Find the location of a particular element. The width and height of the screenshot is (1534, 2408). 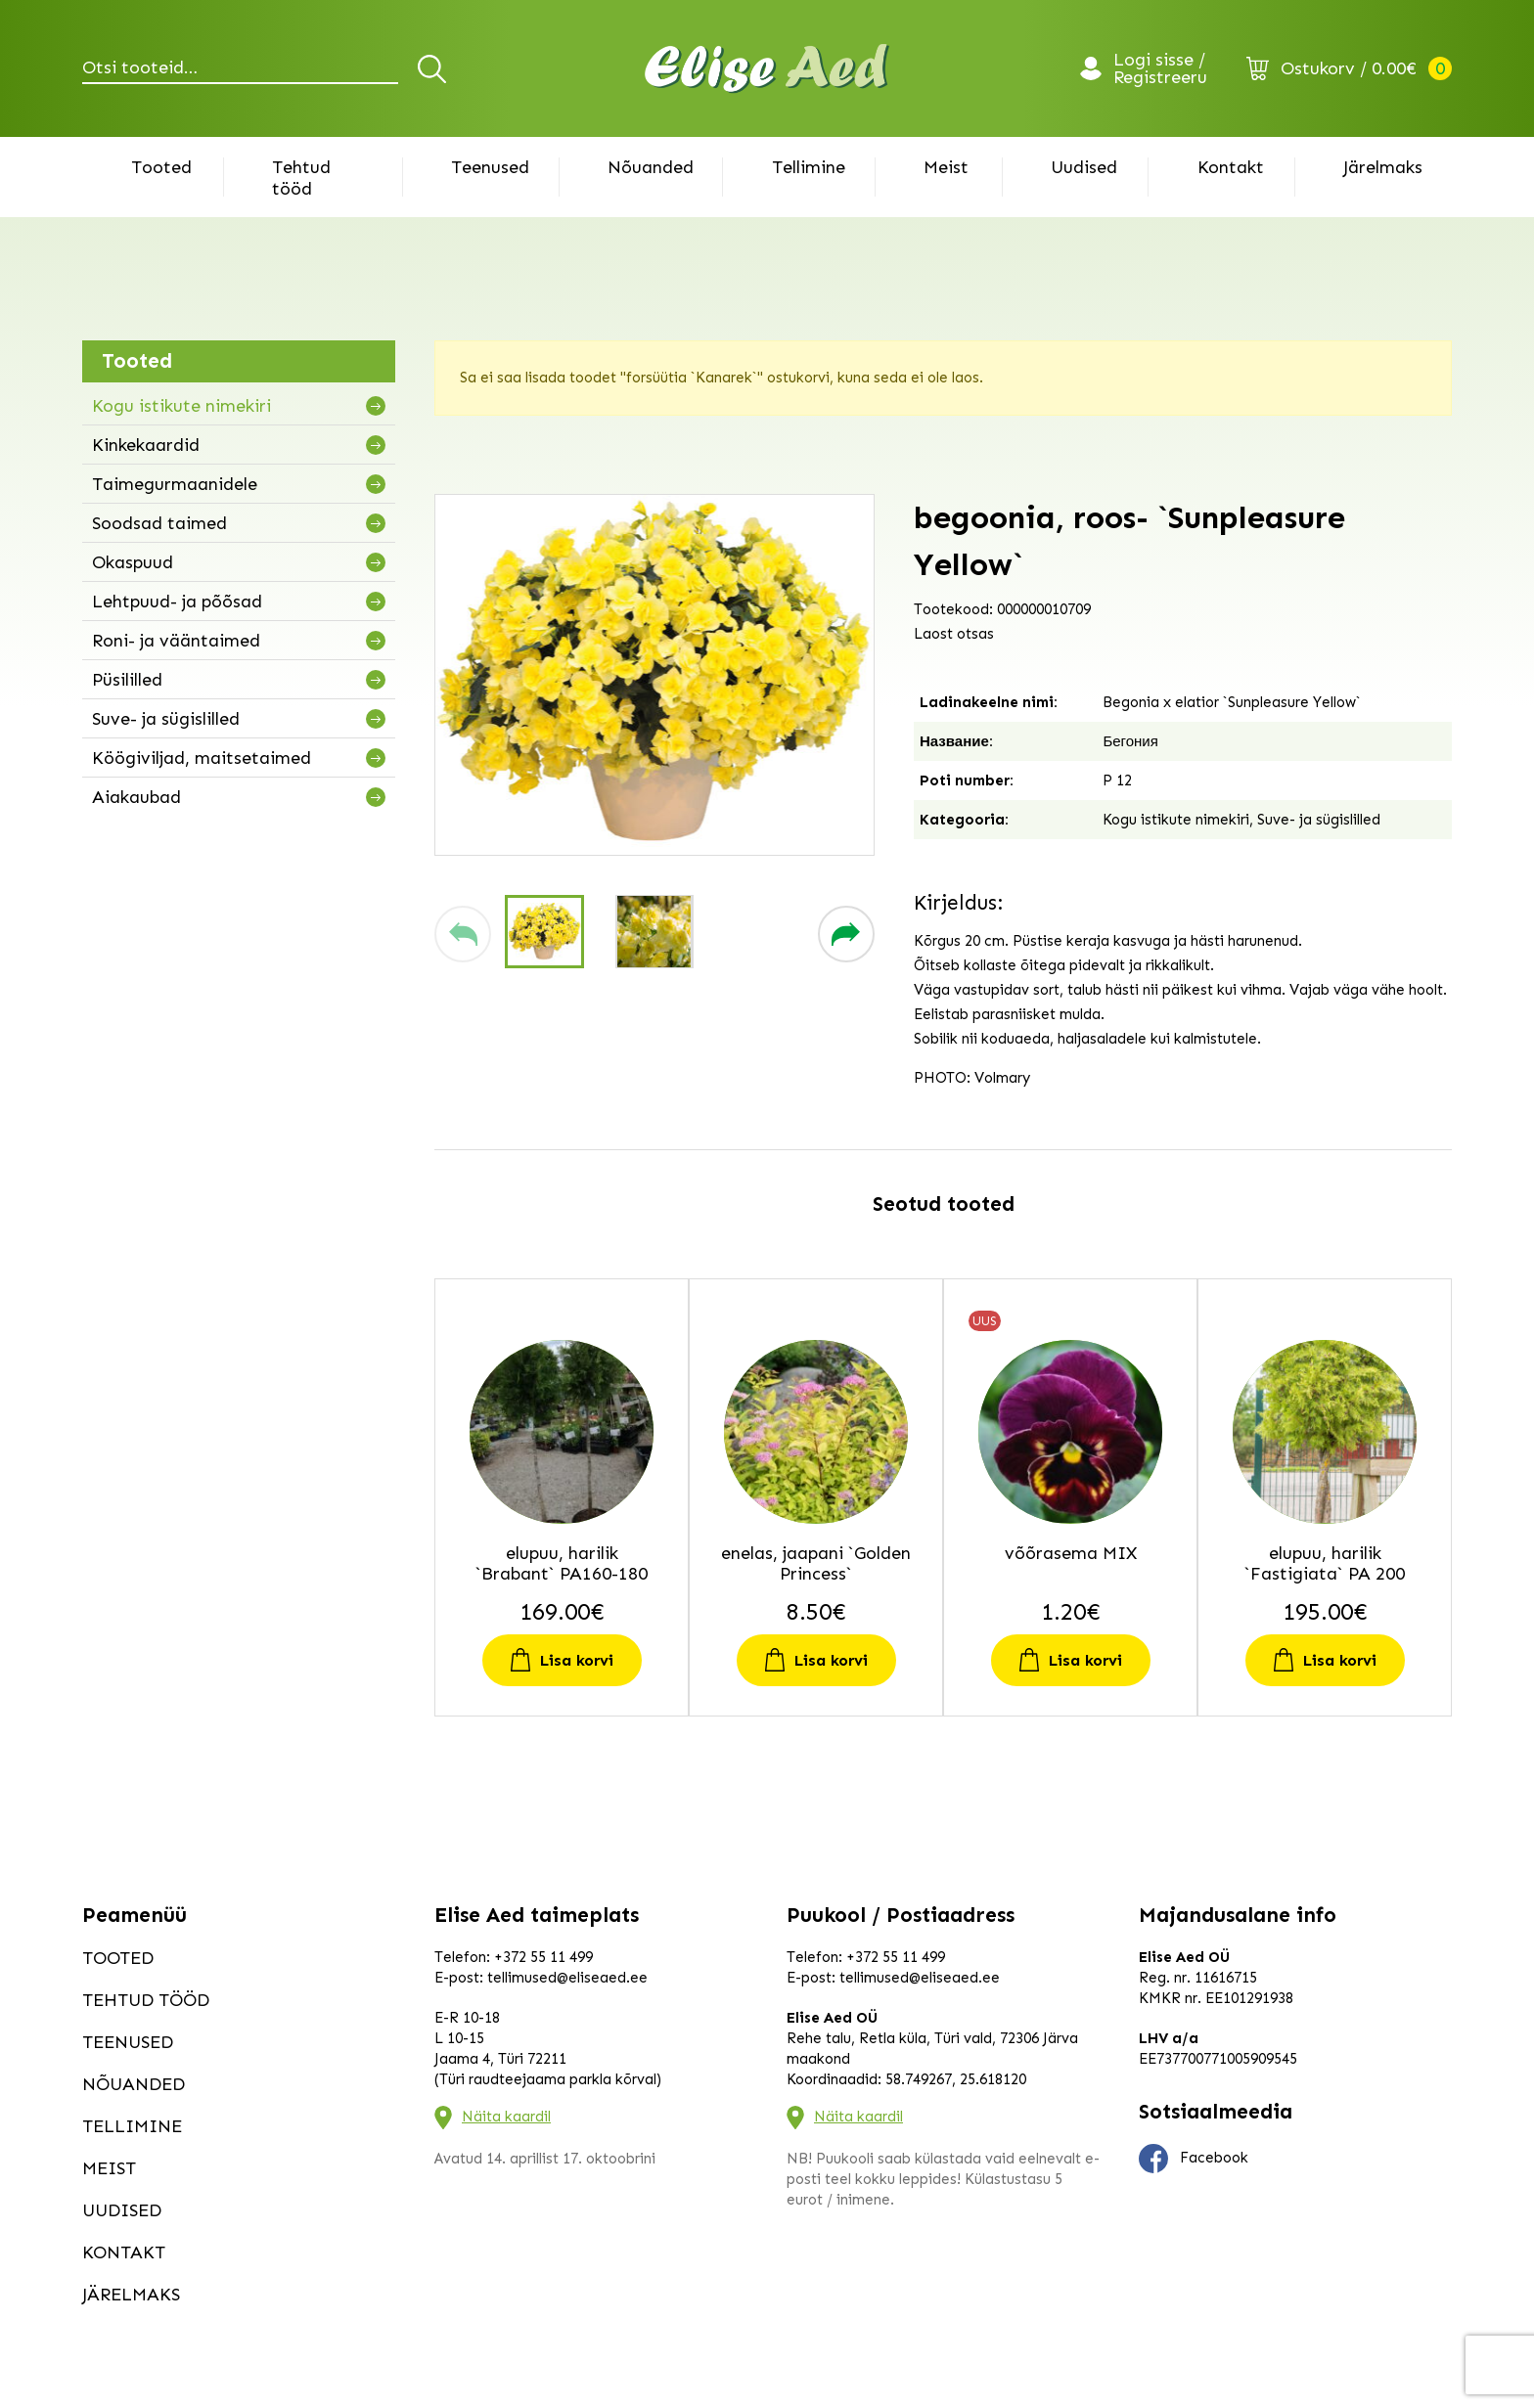

Tehtud tööd is located at coordinates (301, 178).